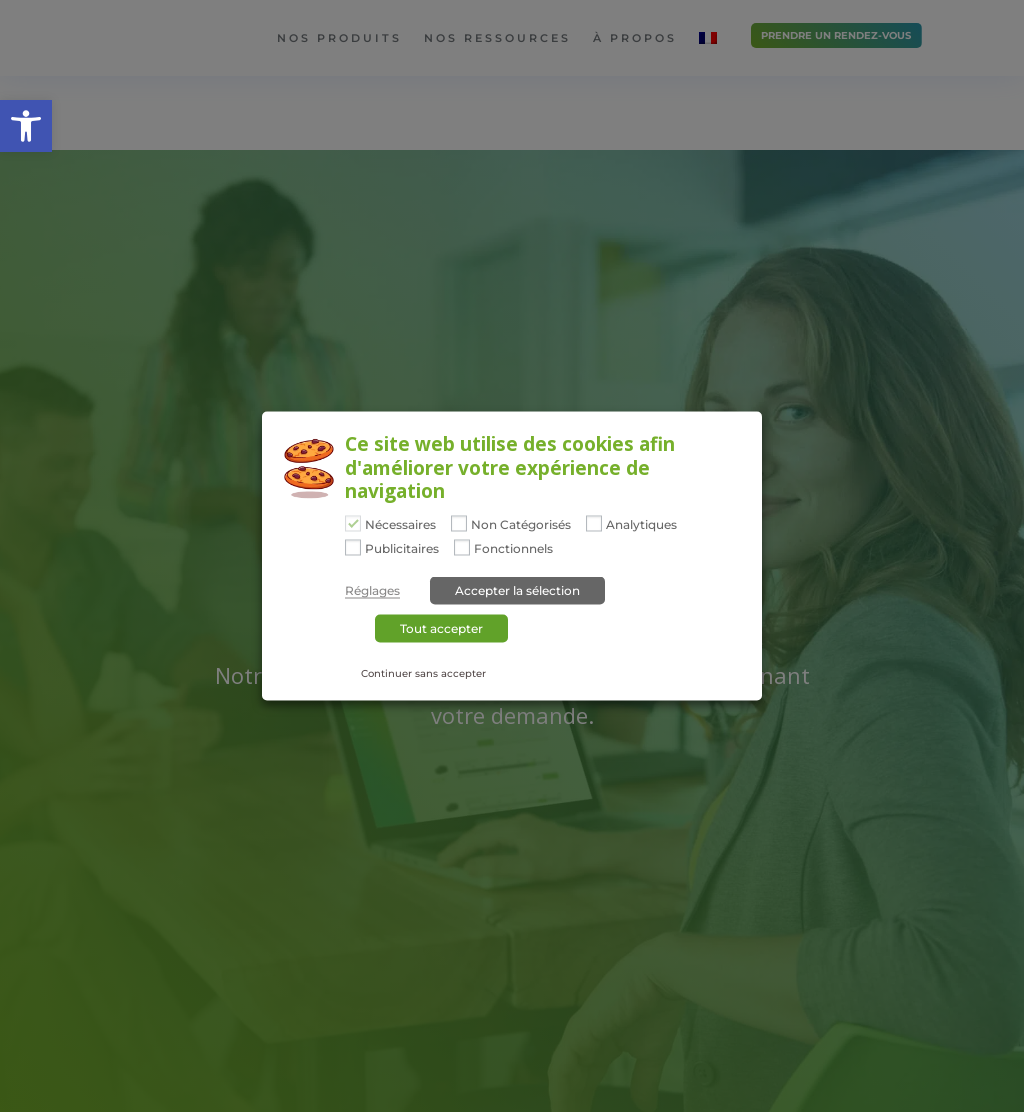  What do you see at coordinates (459, 524) in the screenshot?
I see `[Non Catégorisés]` at bounding box center [459, 524].